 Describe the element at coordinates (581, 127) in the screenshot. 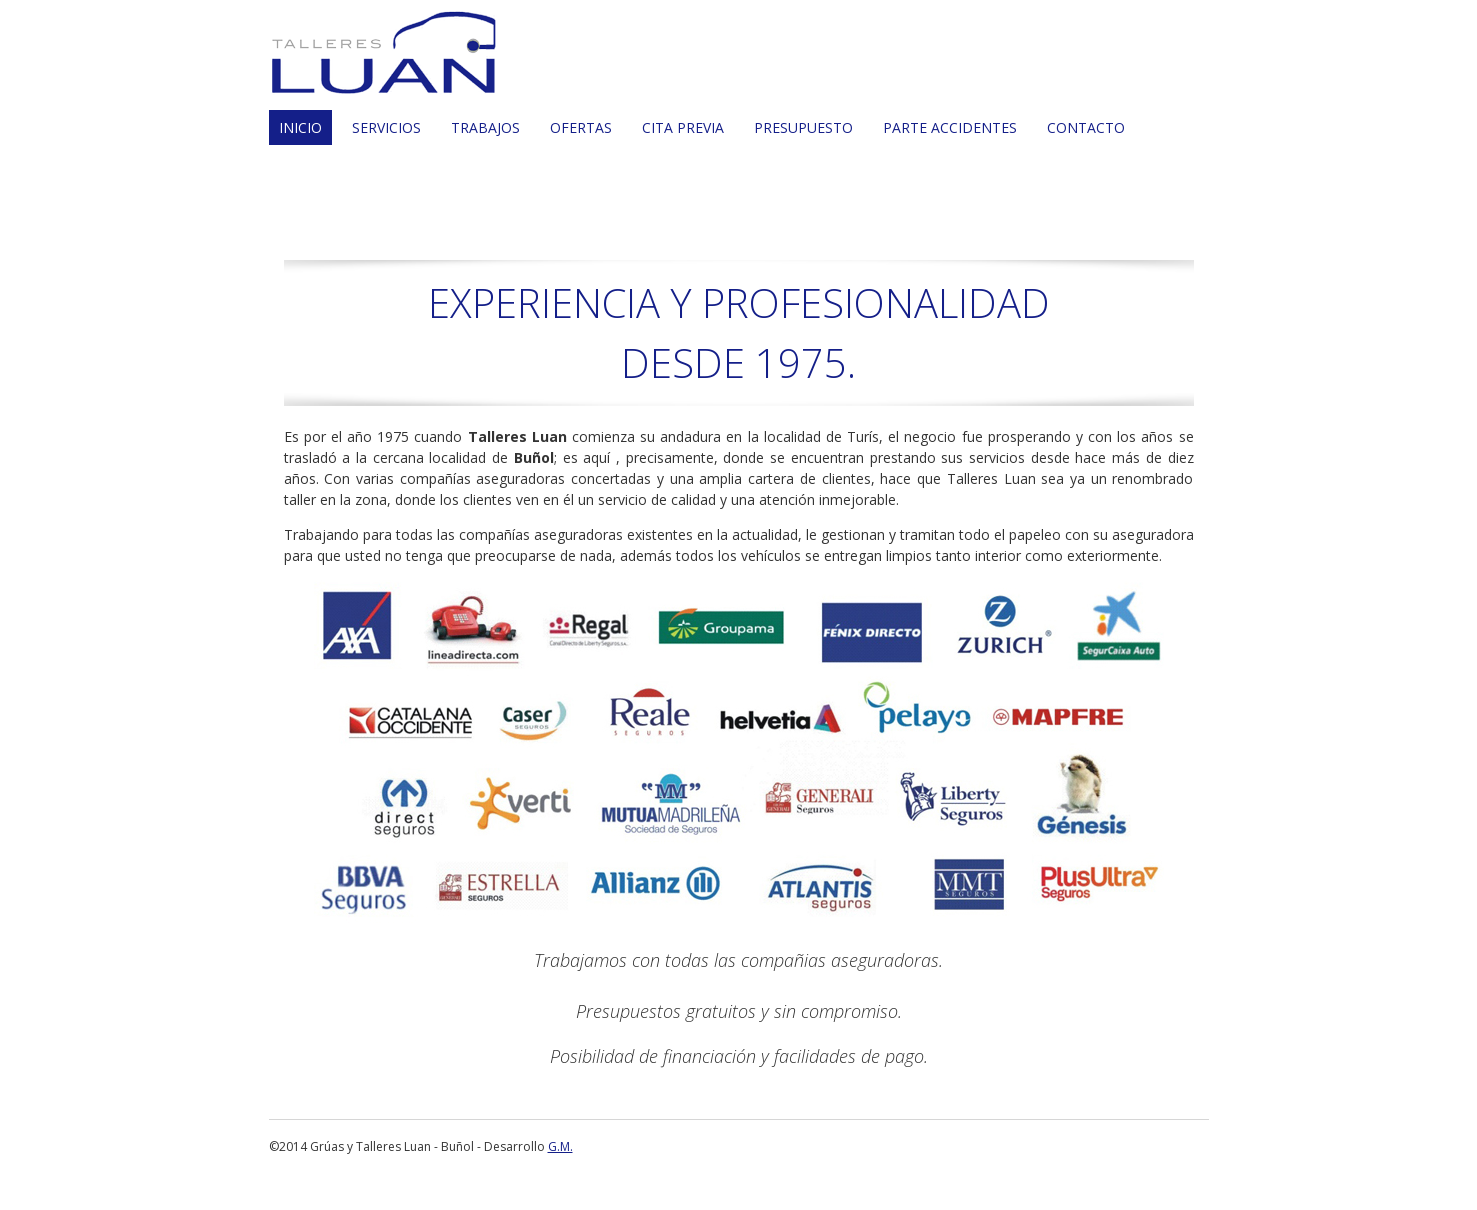

I see `OFERTAS` at that location.